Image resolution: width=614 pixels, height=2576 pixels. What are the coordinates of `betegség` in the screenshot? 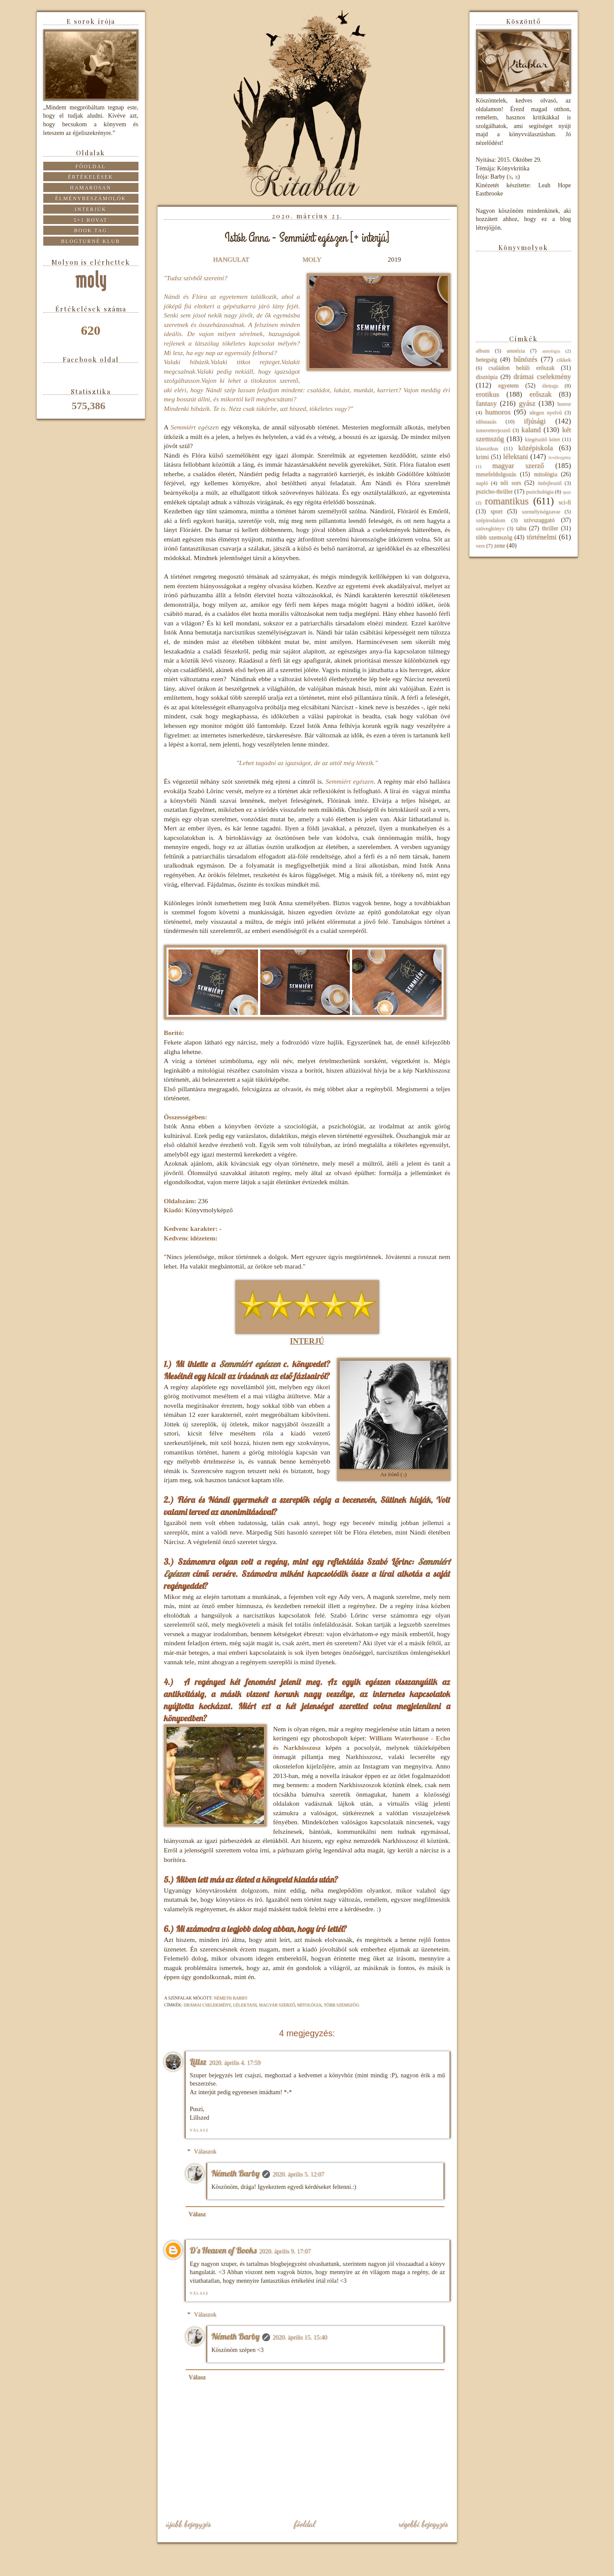 It's located at (486, 359).